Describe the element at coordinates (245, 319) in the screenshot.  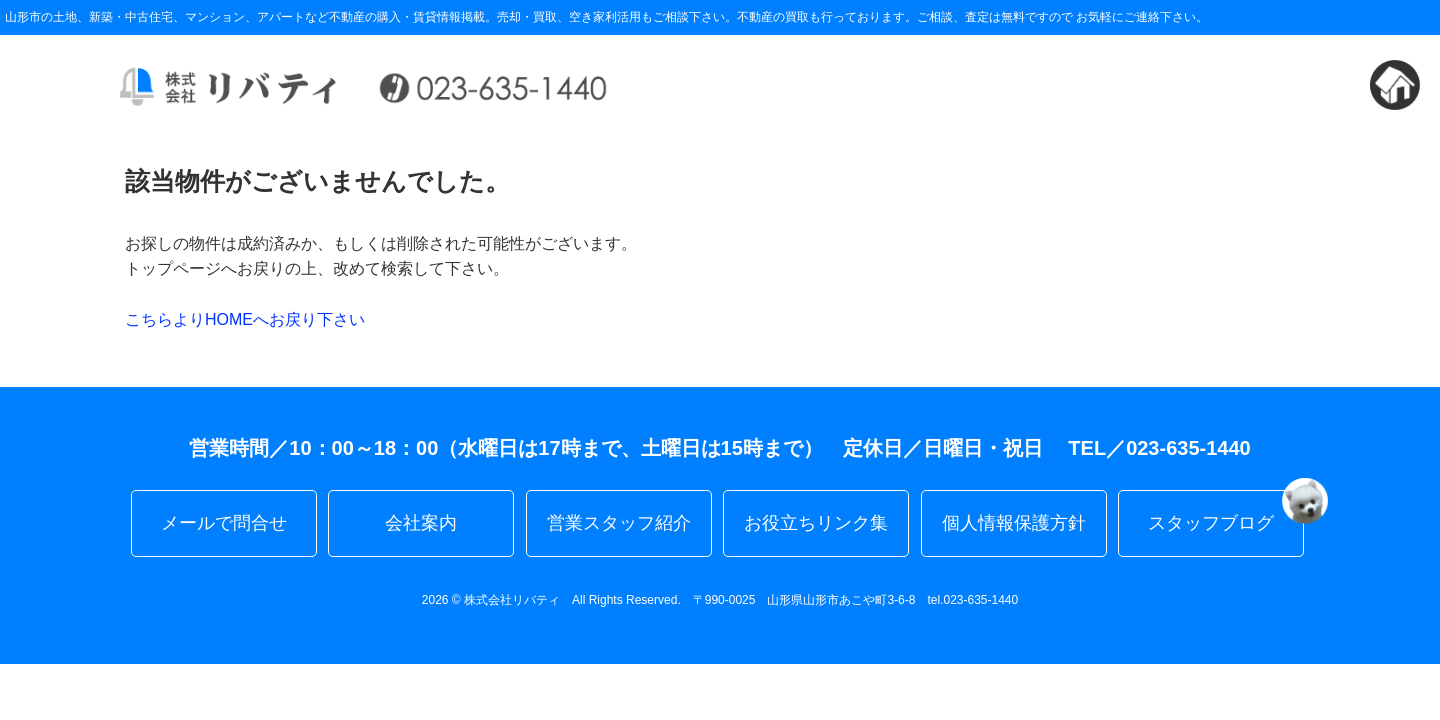
I see `こちらよりHOMEへお戻り下さい` at that location.